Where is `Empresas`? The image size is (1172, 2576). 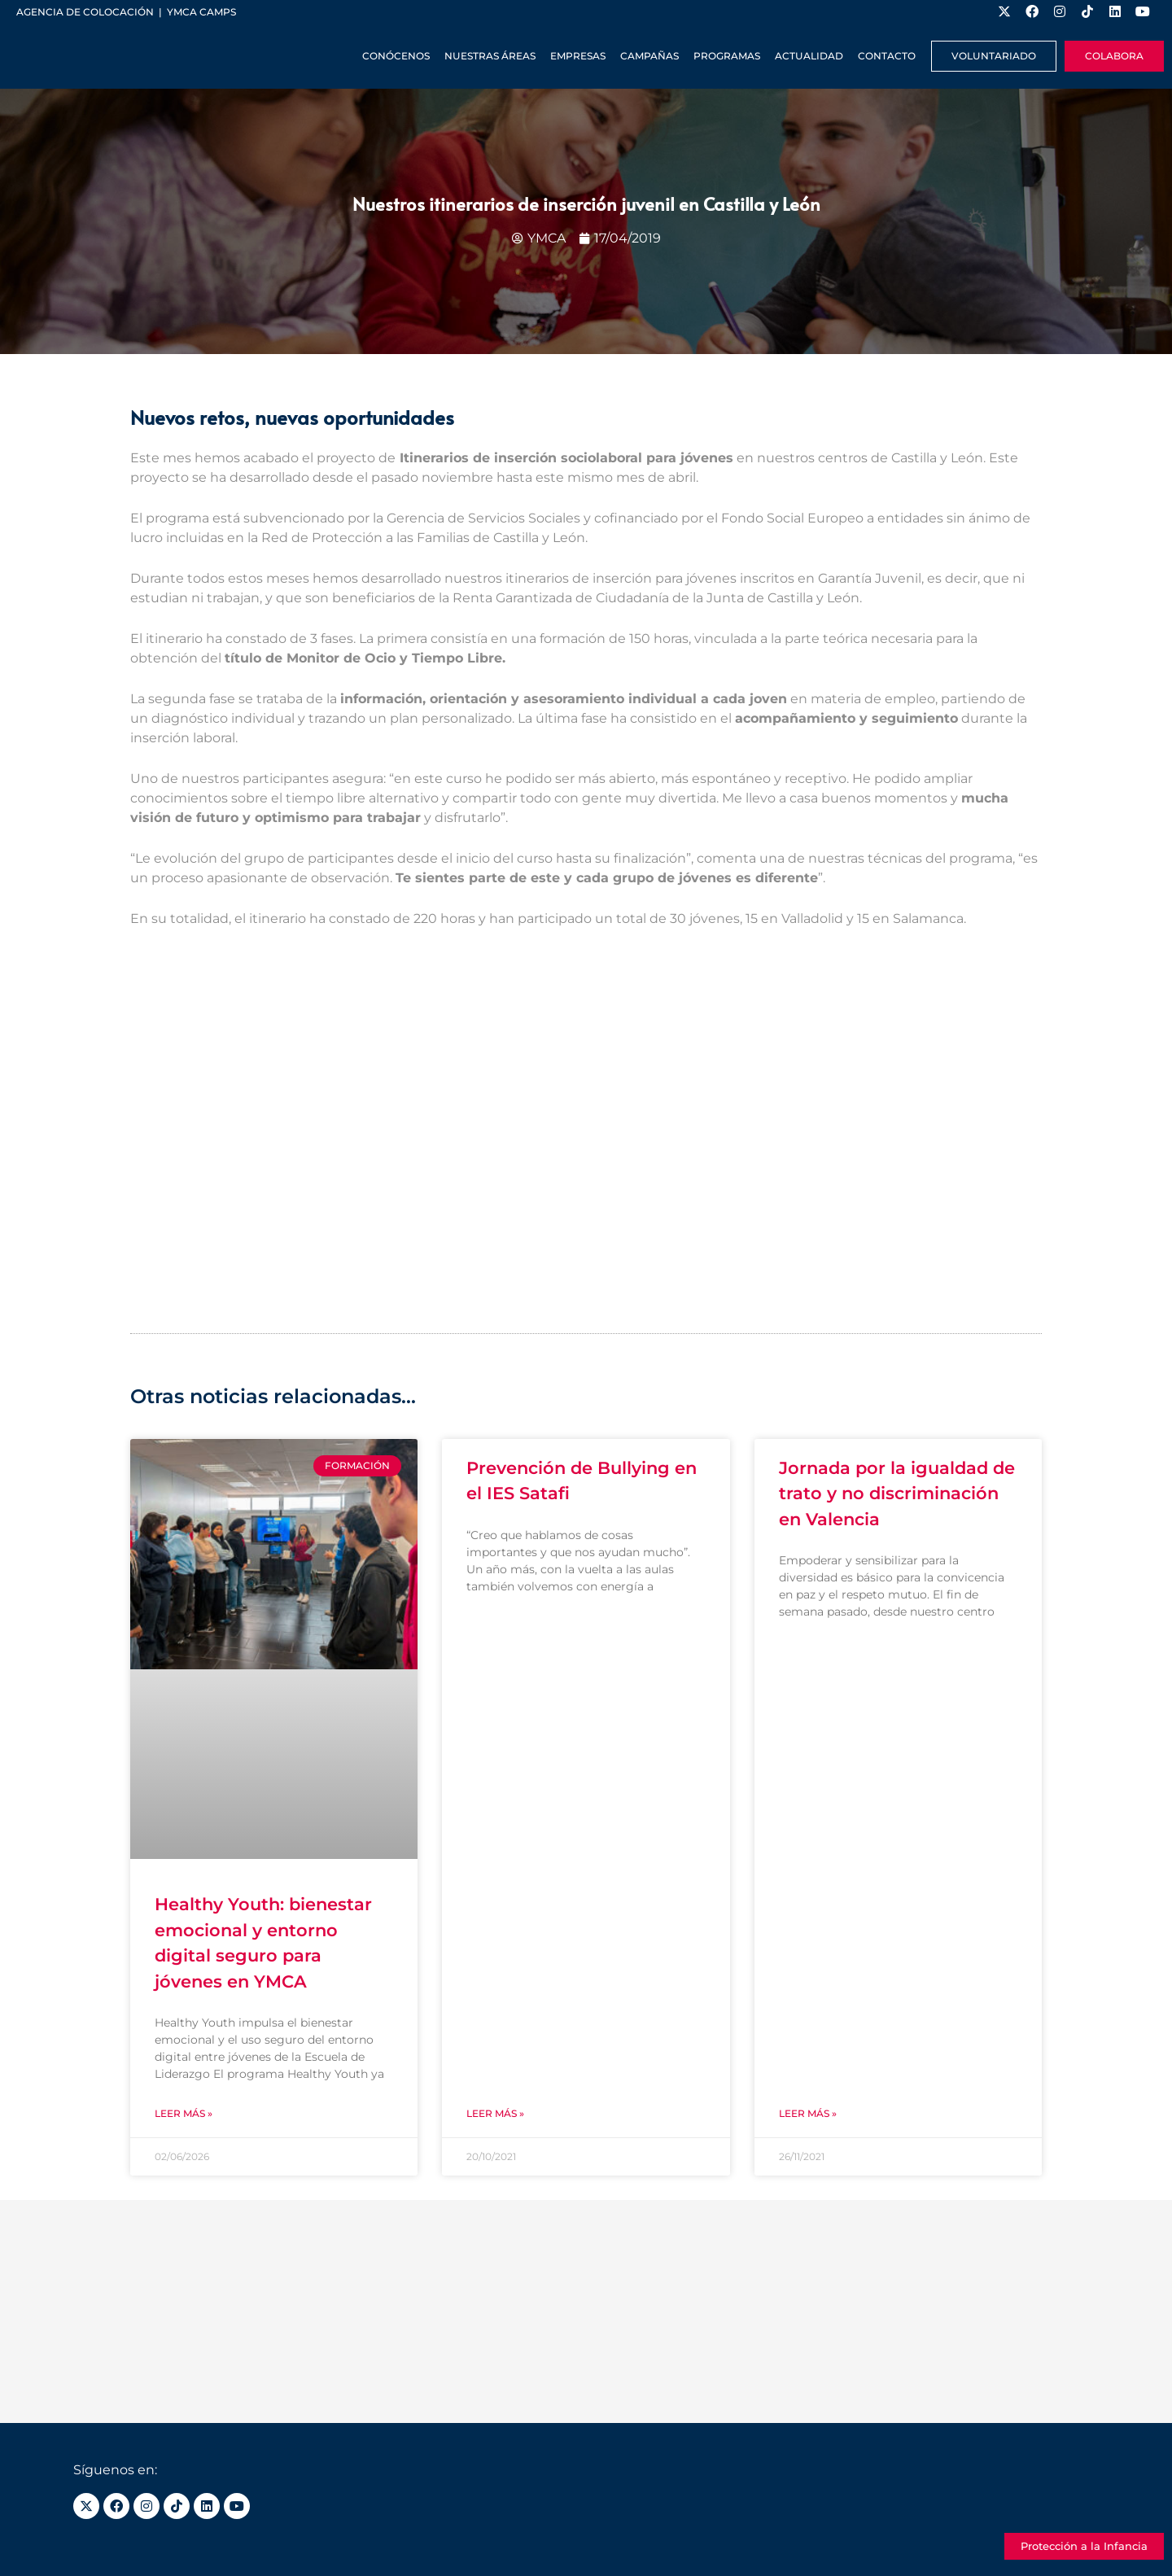 Empresas is located at coordinates (578, 56).